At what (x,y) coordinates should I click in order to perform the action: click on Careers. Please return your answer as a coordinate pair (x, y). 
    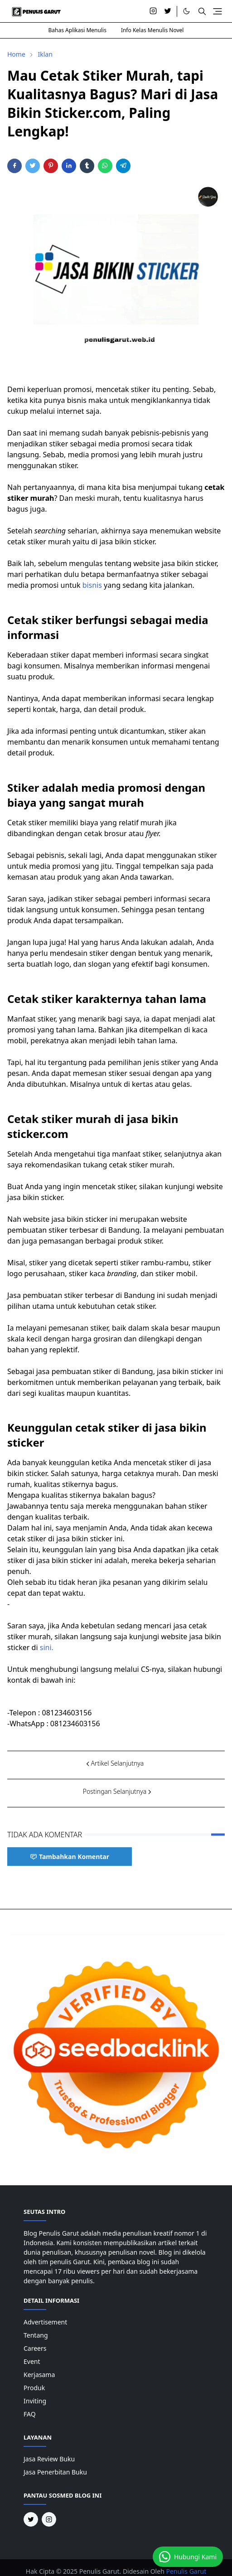
    Looking at the image, I should click on (35, 2348).